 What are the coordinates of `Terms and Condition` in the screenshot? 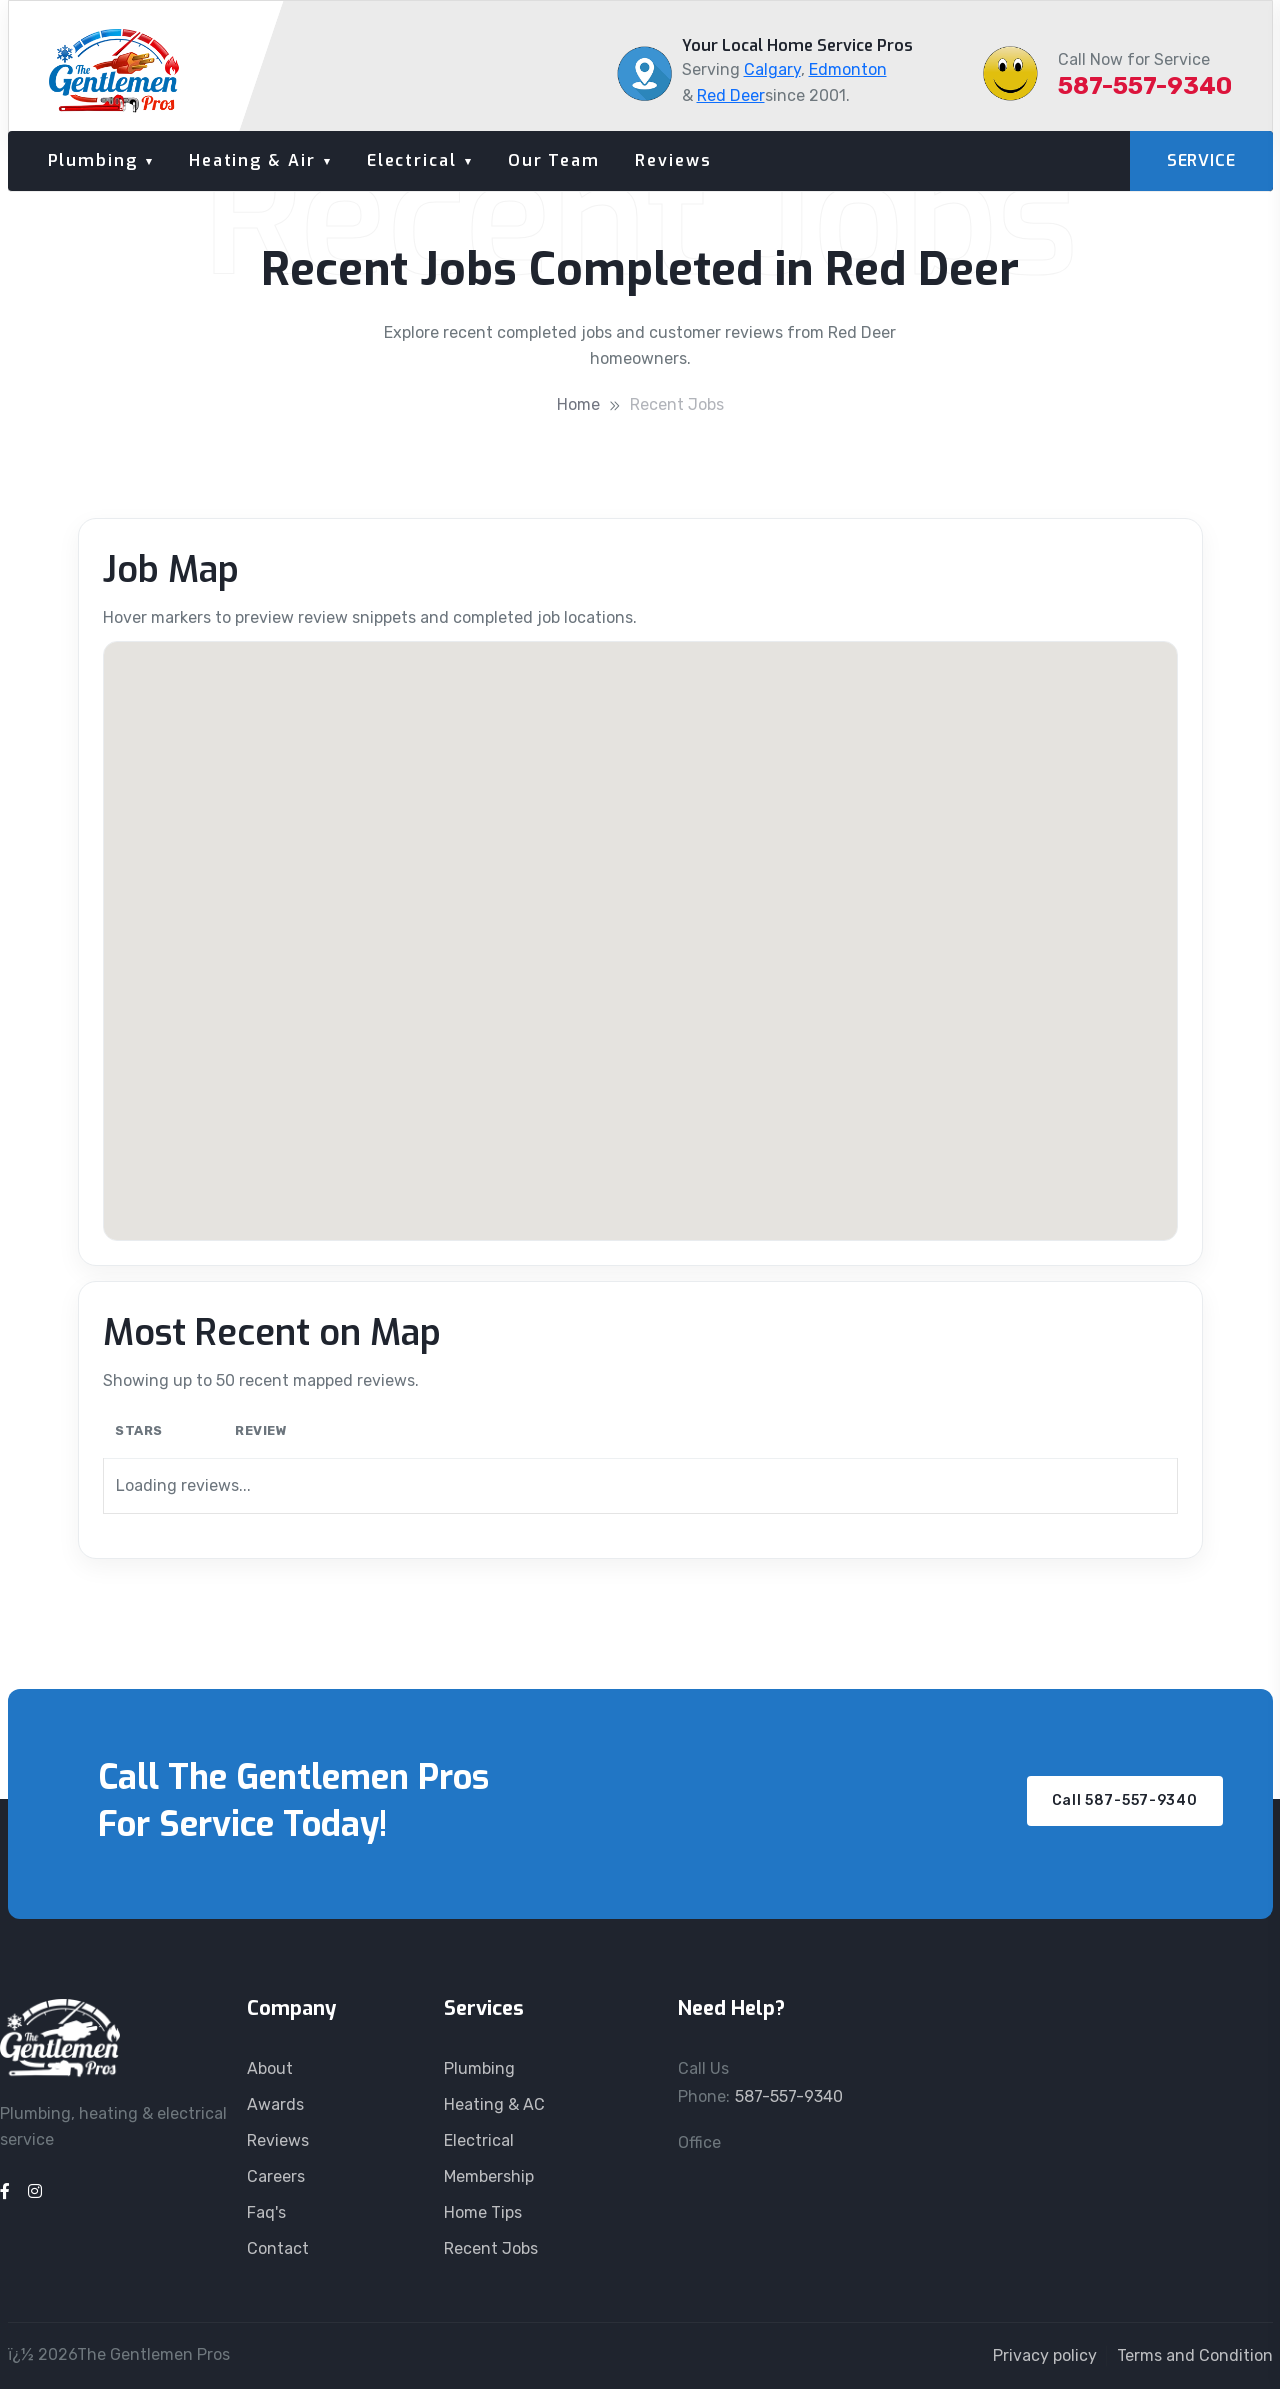 It's located at (1195, 2355).